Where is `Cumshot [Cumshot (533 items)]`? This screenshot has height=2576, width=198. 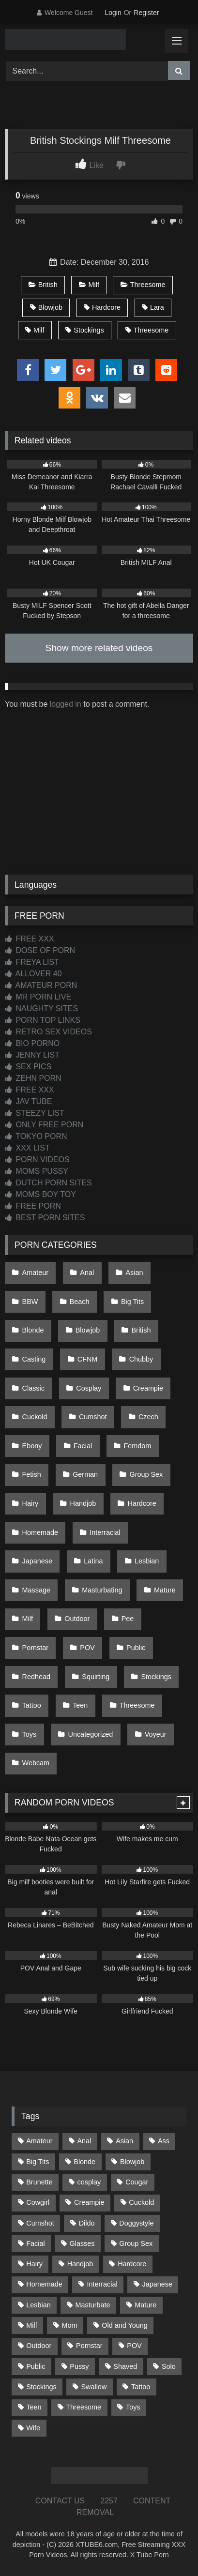
Cumshot [Cumshot (533 items)] is located at coordinates (40, 2223).